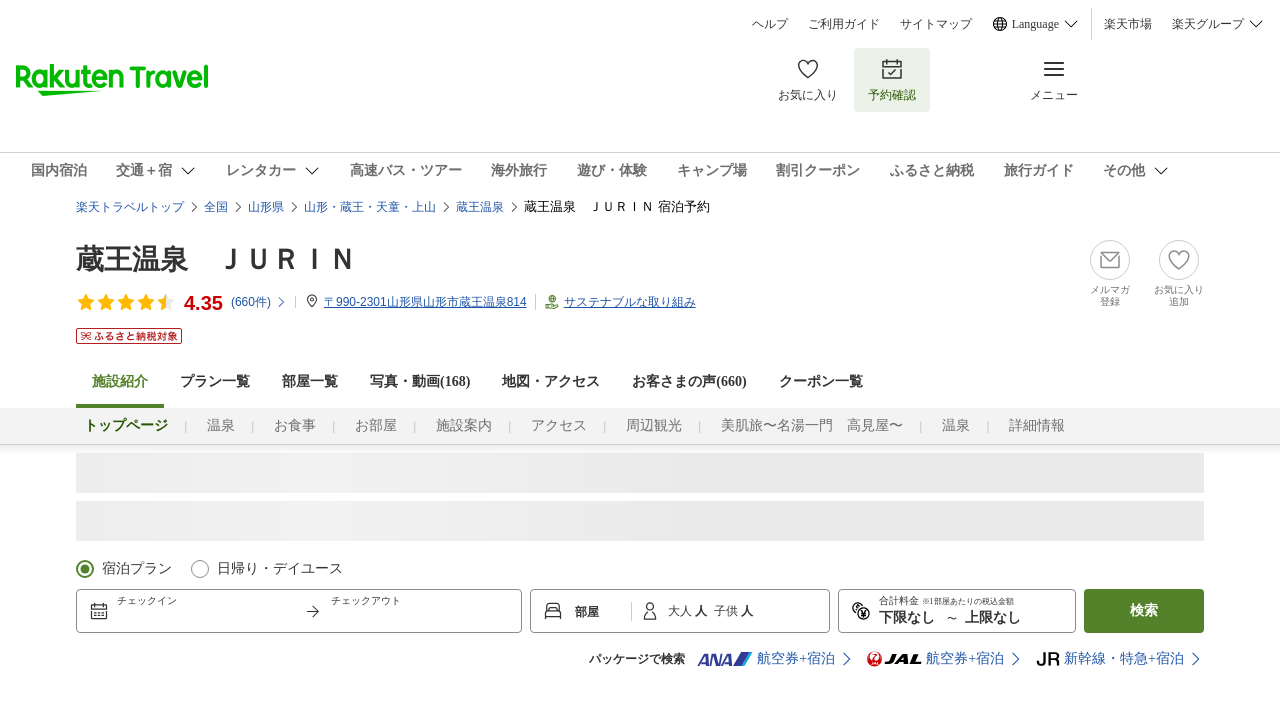 The image size is (1280, 727). I want to click on お食事, so click(295, 425).